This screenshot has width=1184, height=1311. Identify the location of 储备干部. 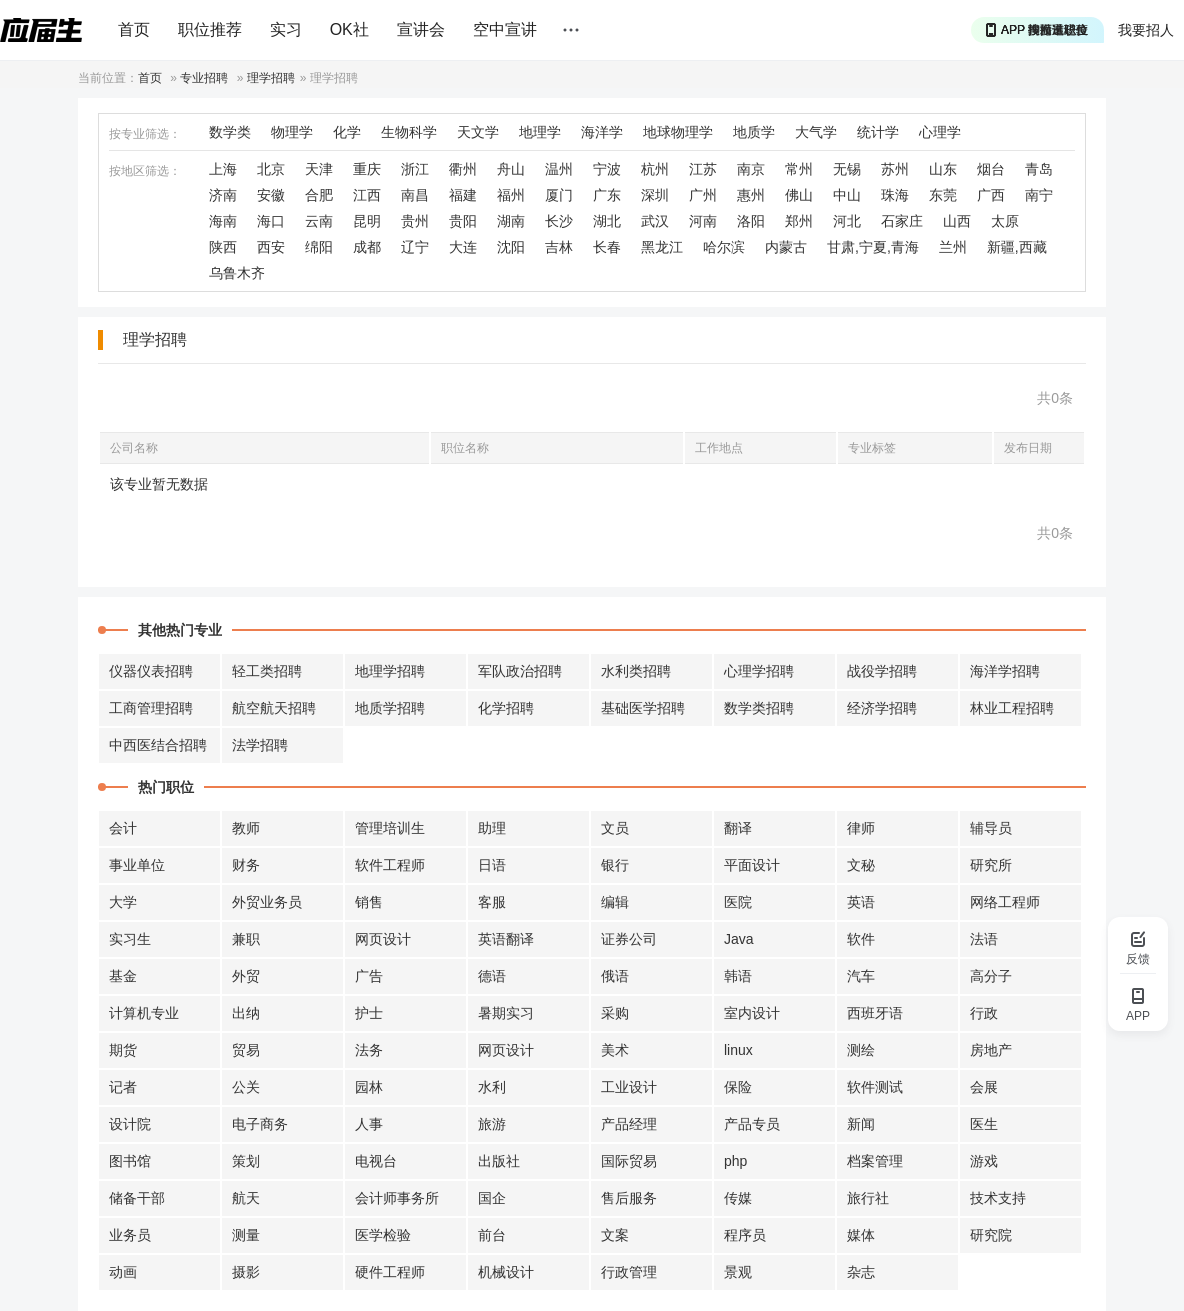
(137, 1198).